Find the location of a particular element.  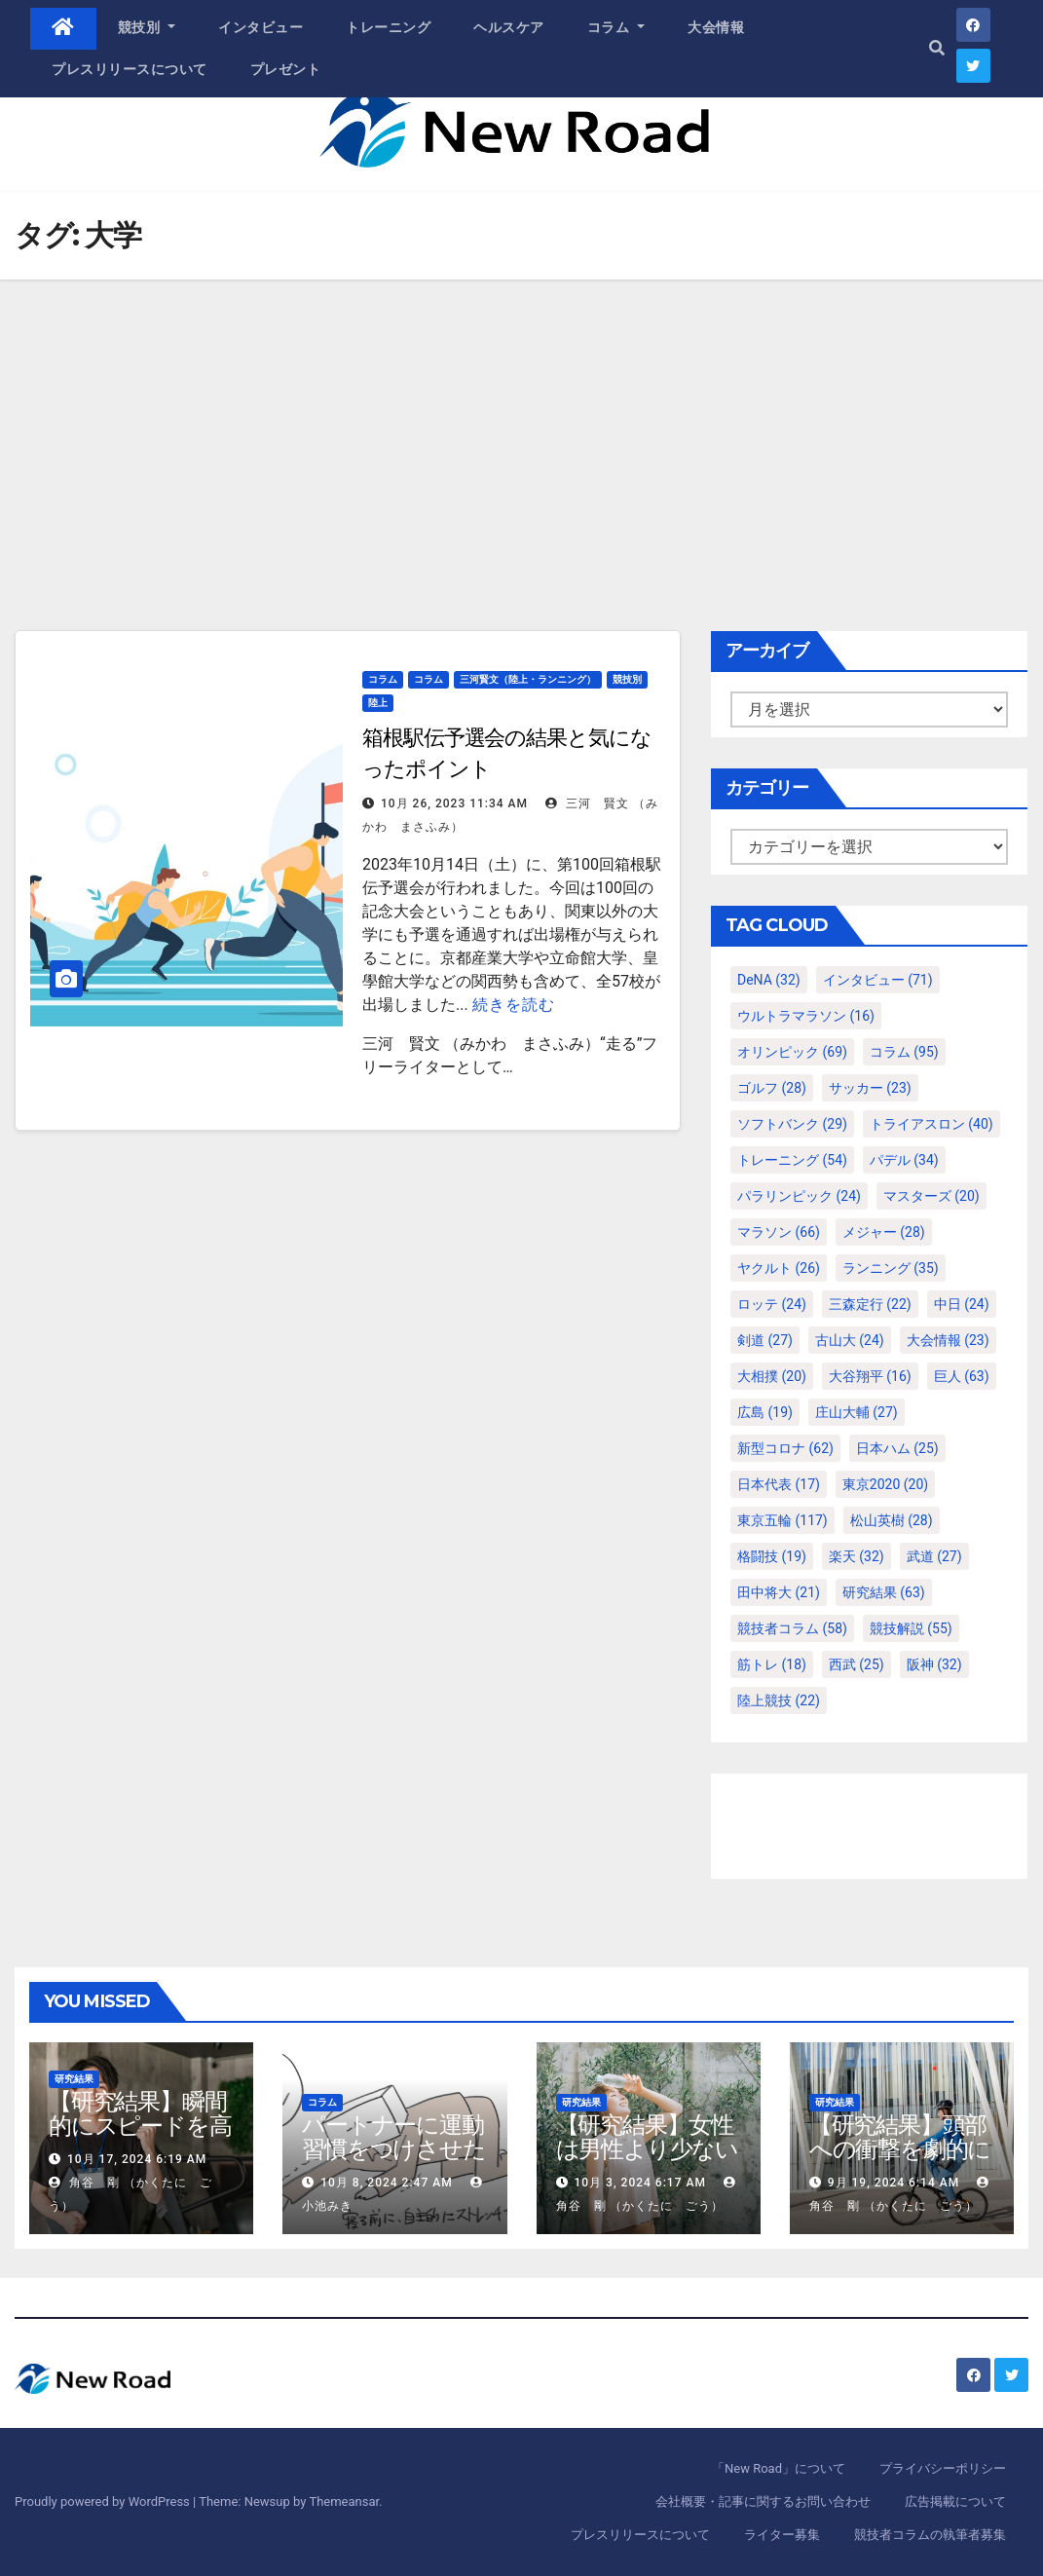

研究結果 [研究結果 (63個の項目)] is located at coordinates (883, 1592).